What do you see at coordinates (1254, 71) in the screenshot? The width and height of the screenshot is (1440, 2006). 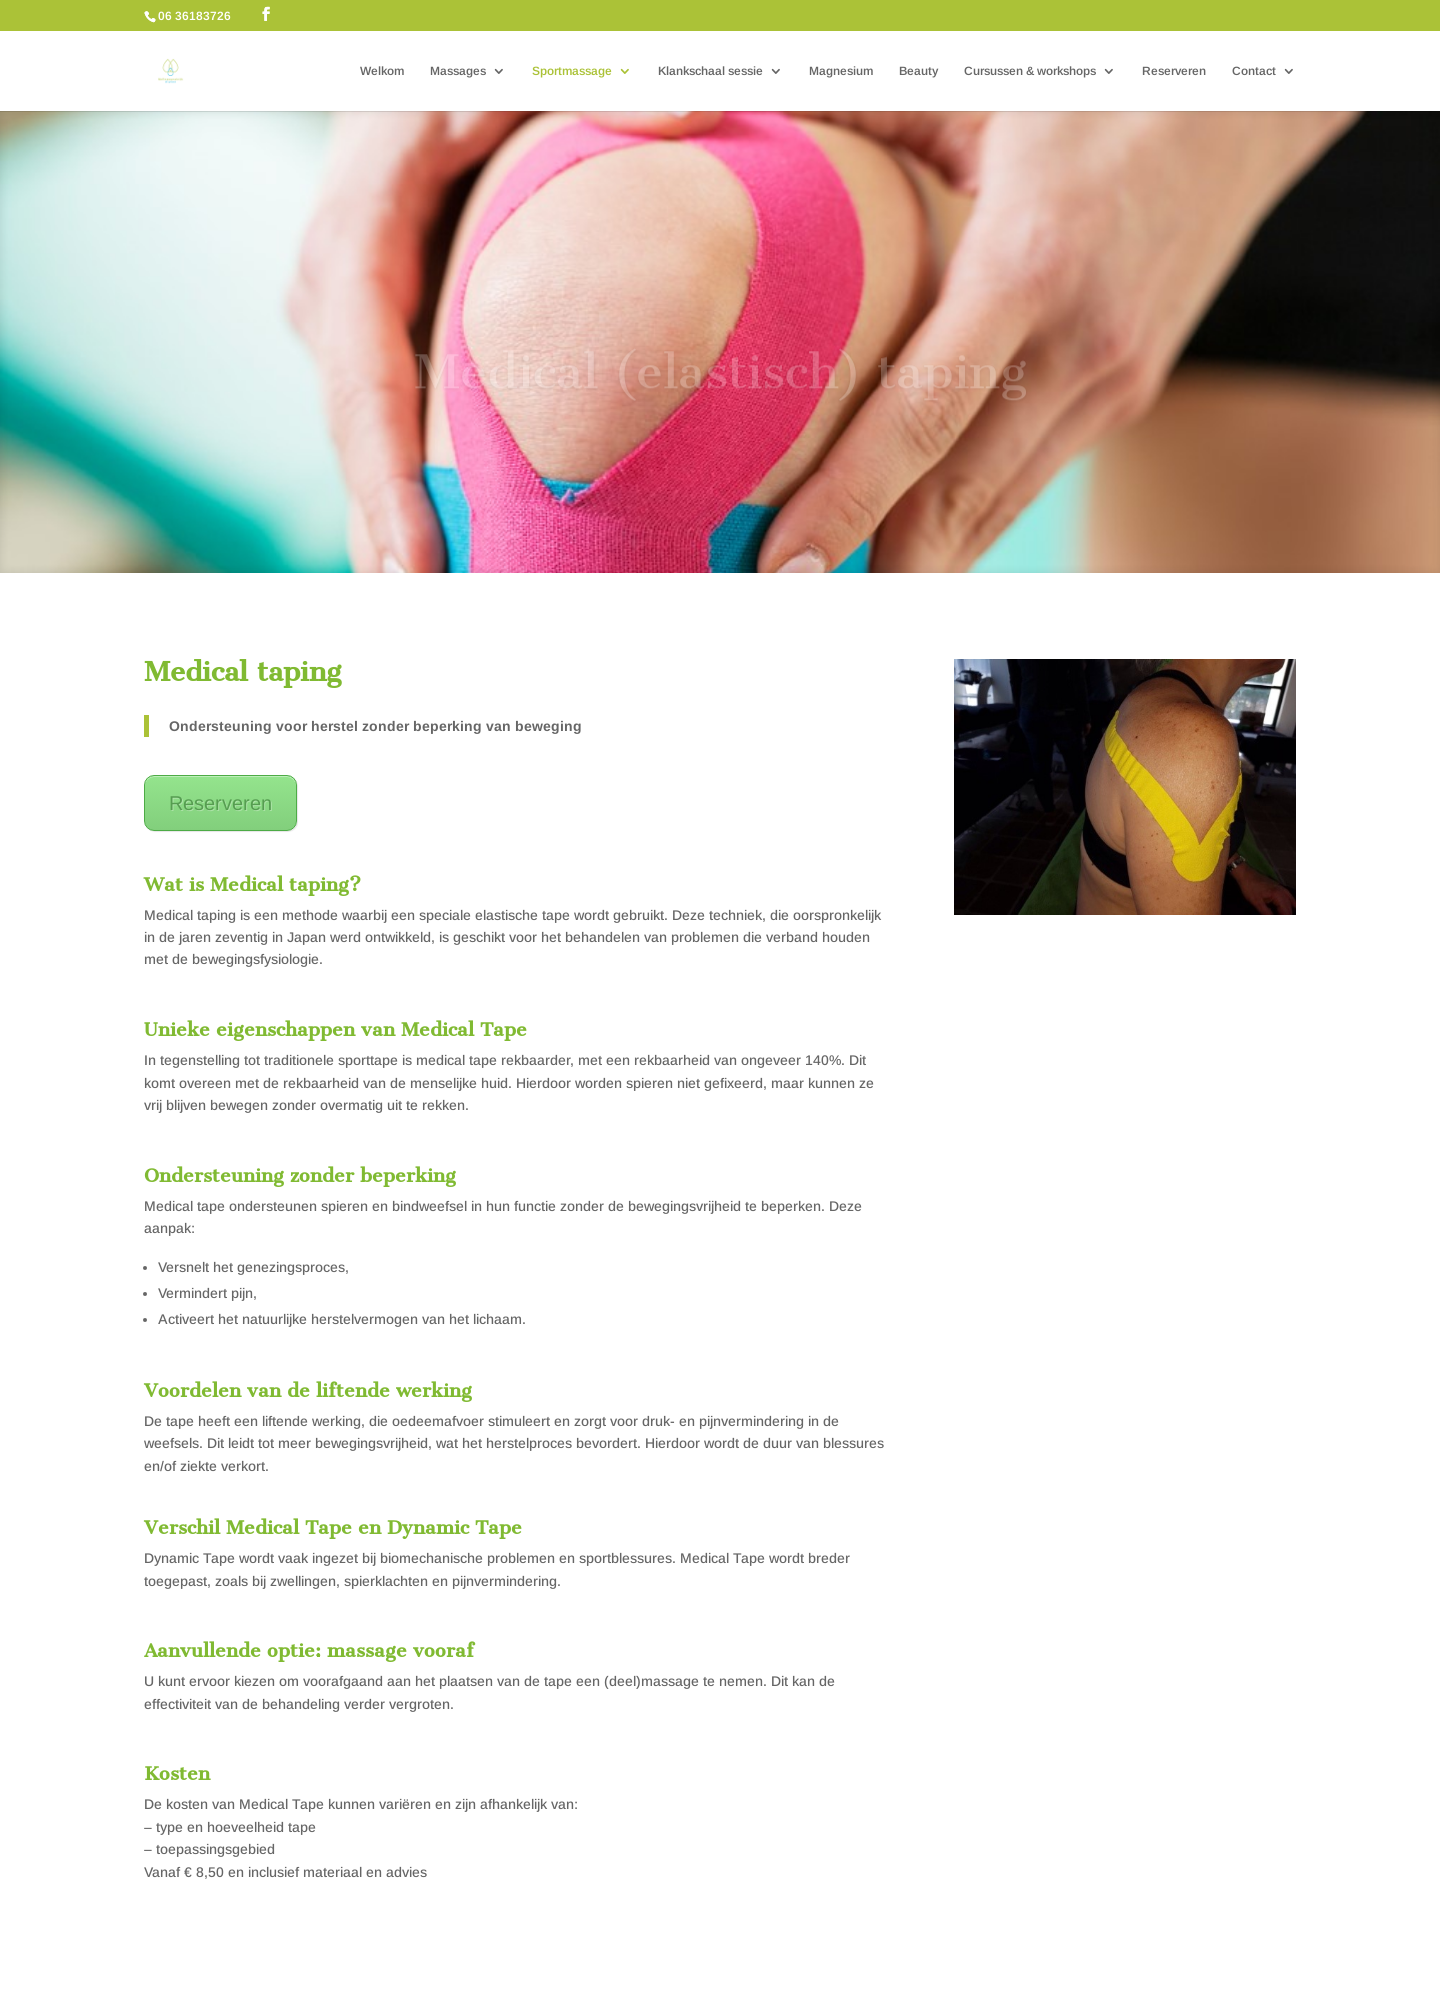 I see `Contact` at bounding box center [1254, 71].